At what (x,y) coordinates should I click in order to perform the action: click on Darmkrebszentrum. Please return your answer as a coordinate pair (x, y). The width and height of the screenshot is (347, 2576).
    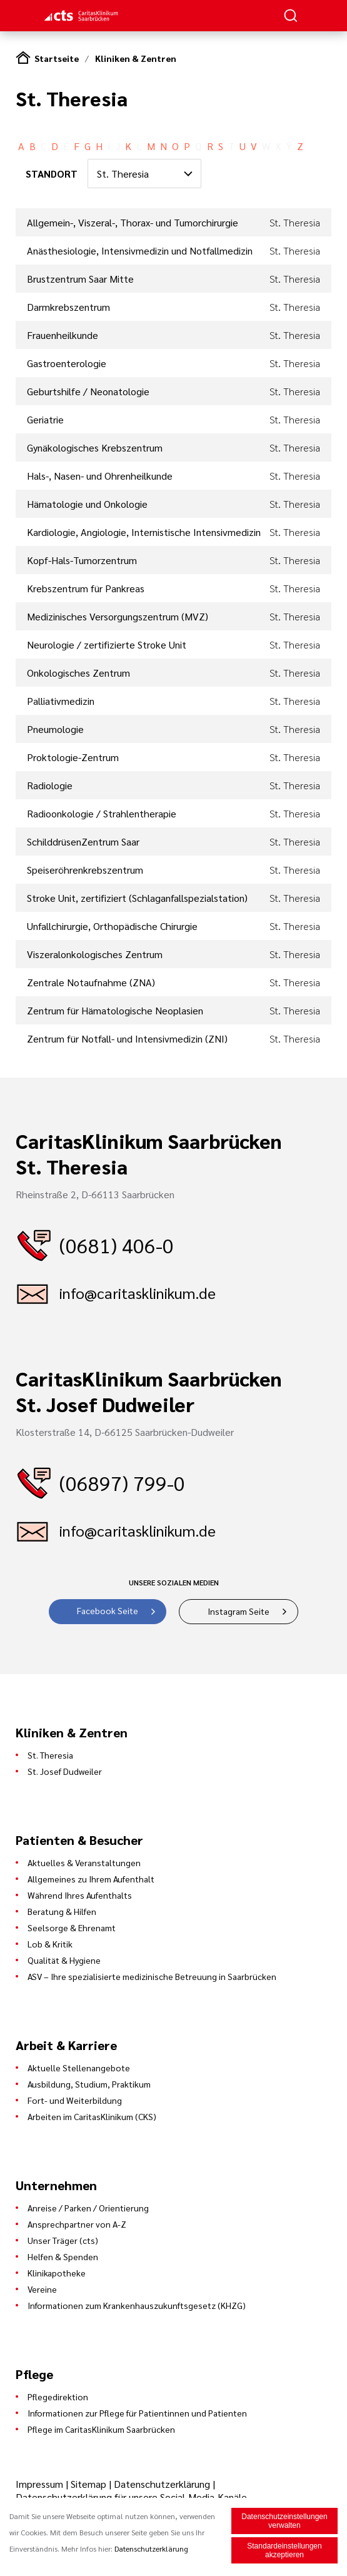
    Looking at the image, I should click on (68, 306).